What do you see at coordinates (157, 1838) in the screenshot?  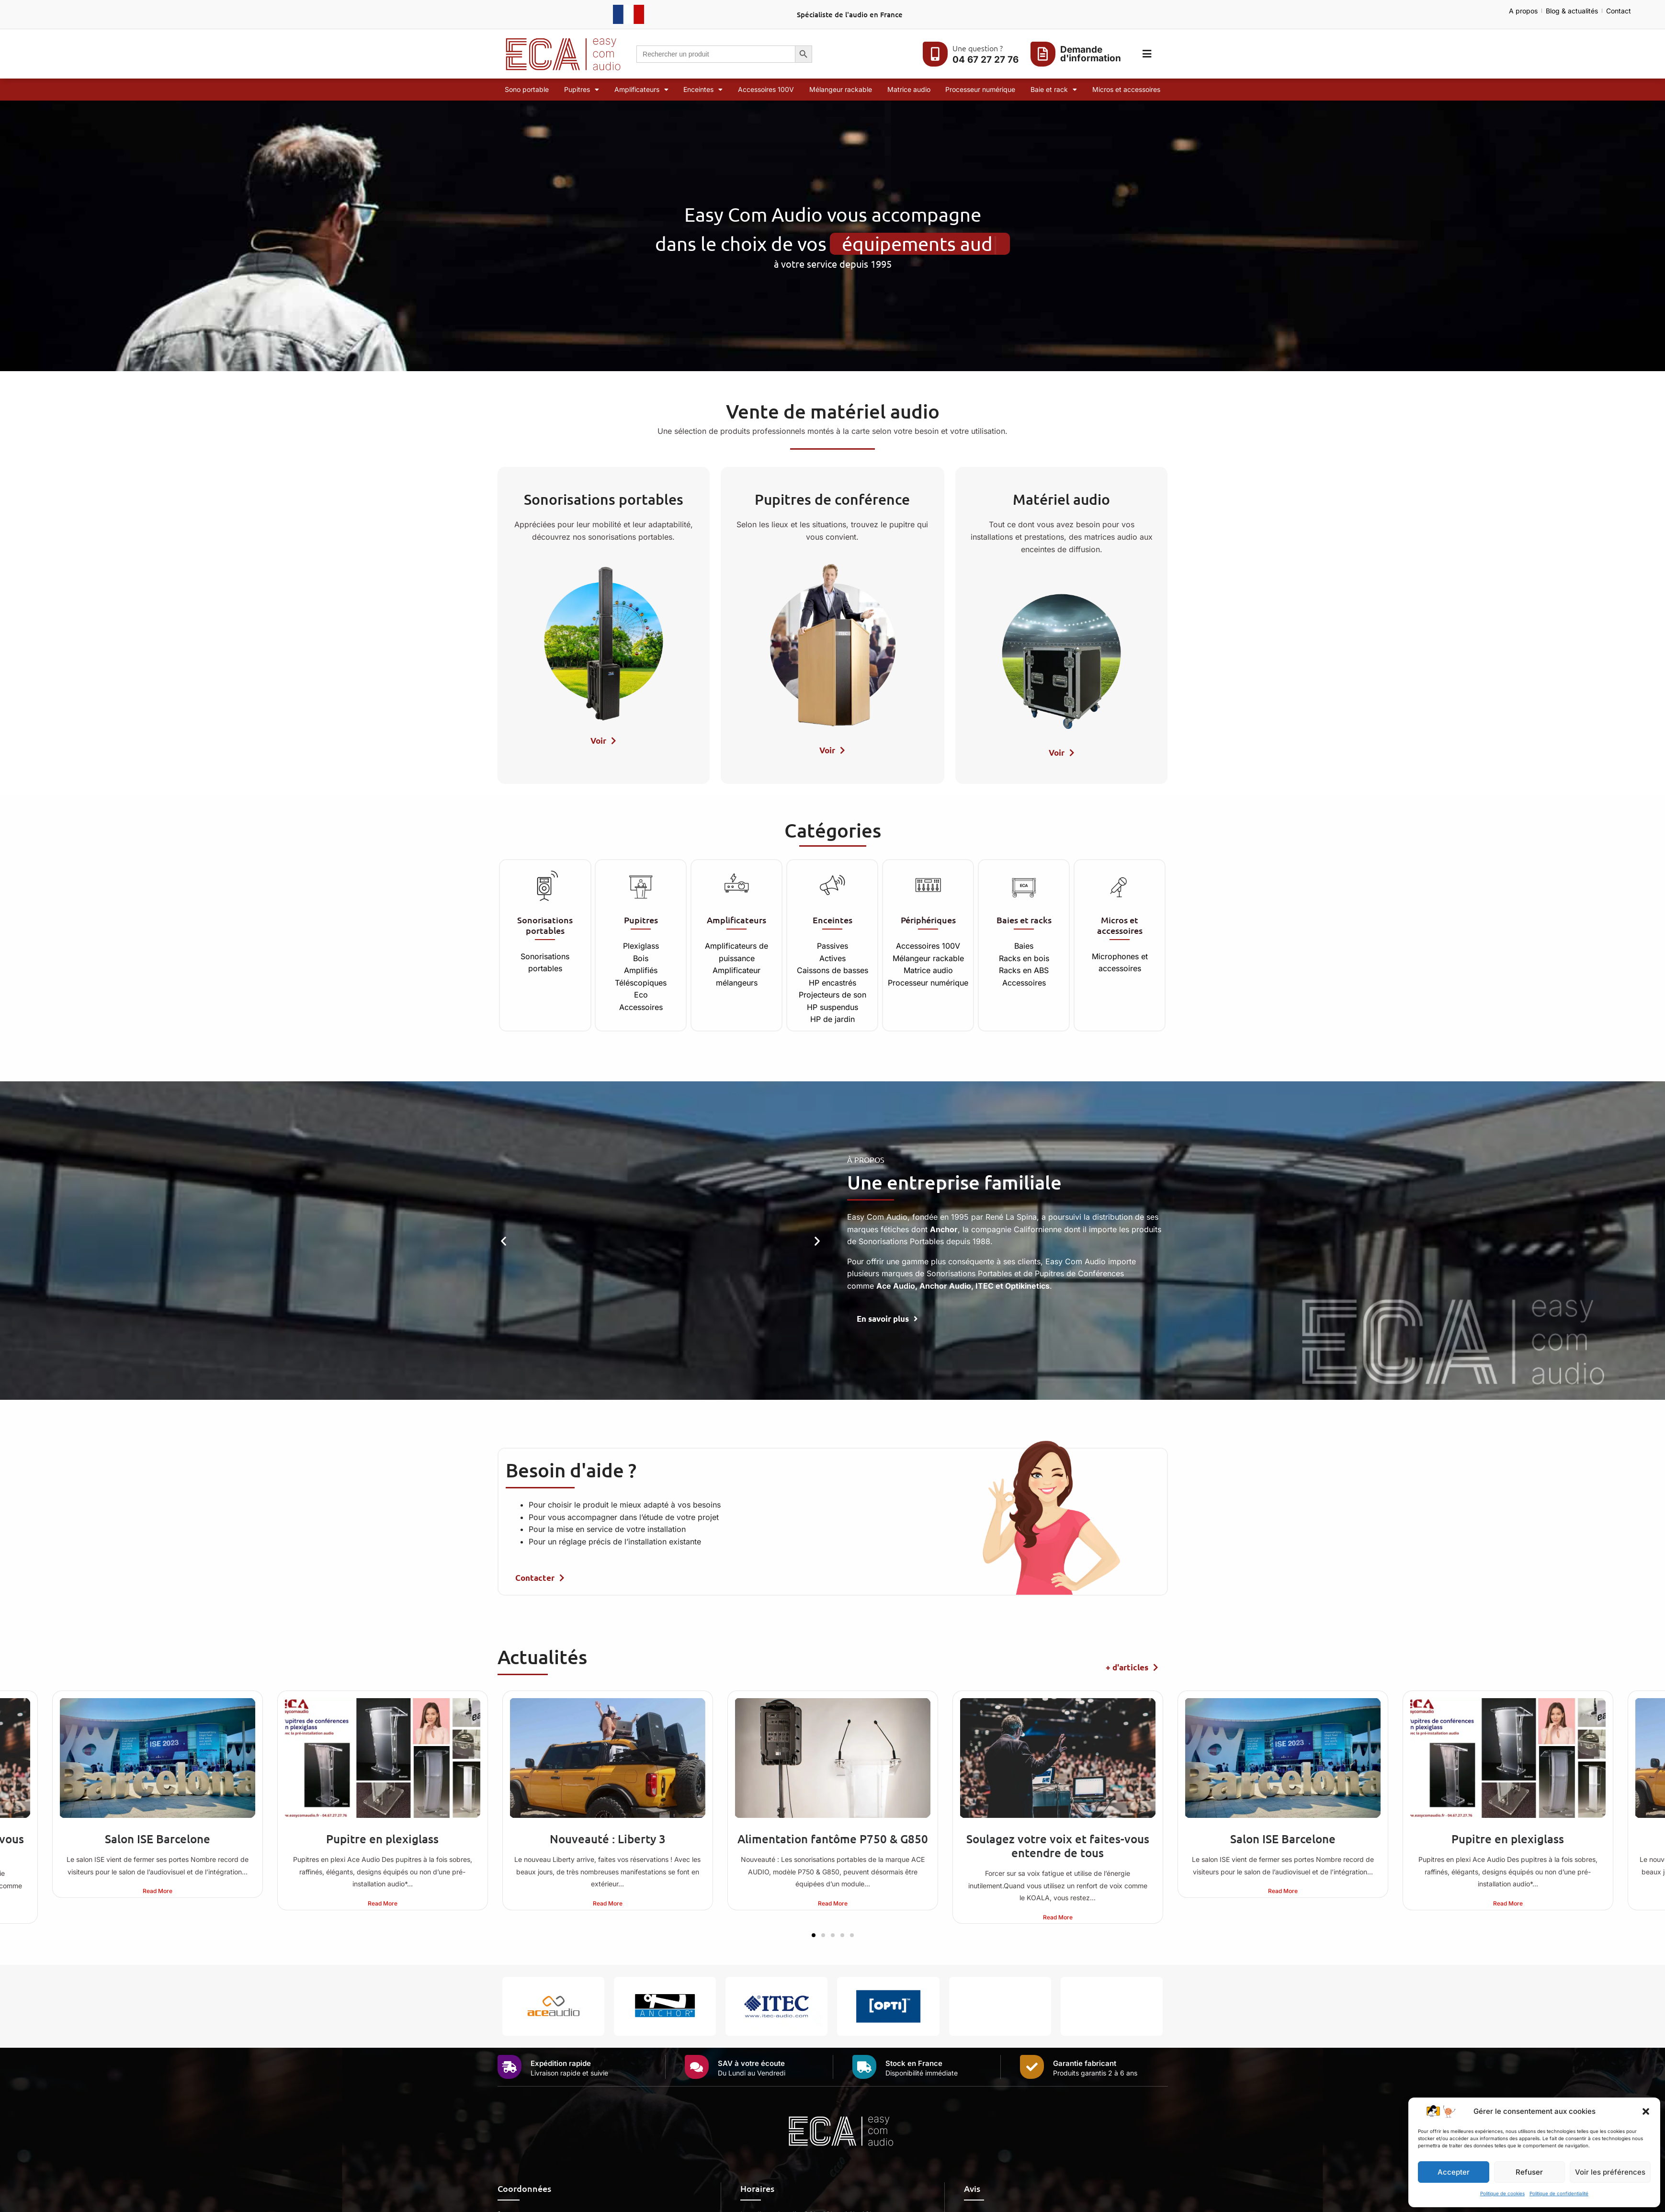 I see `Salon ISE Barcelone` at bounding box center [157, 1838].